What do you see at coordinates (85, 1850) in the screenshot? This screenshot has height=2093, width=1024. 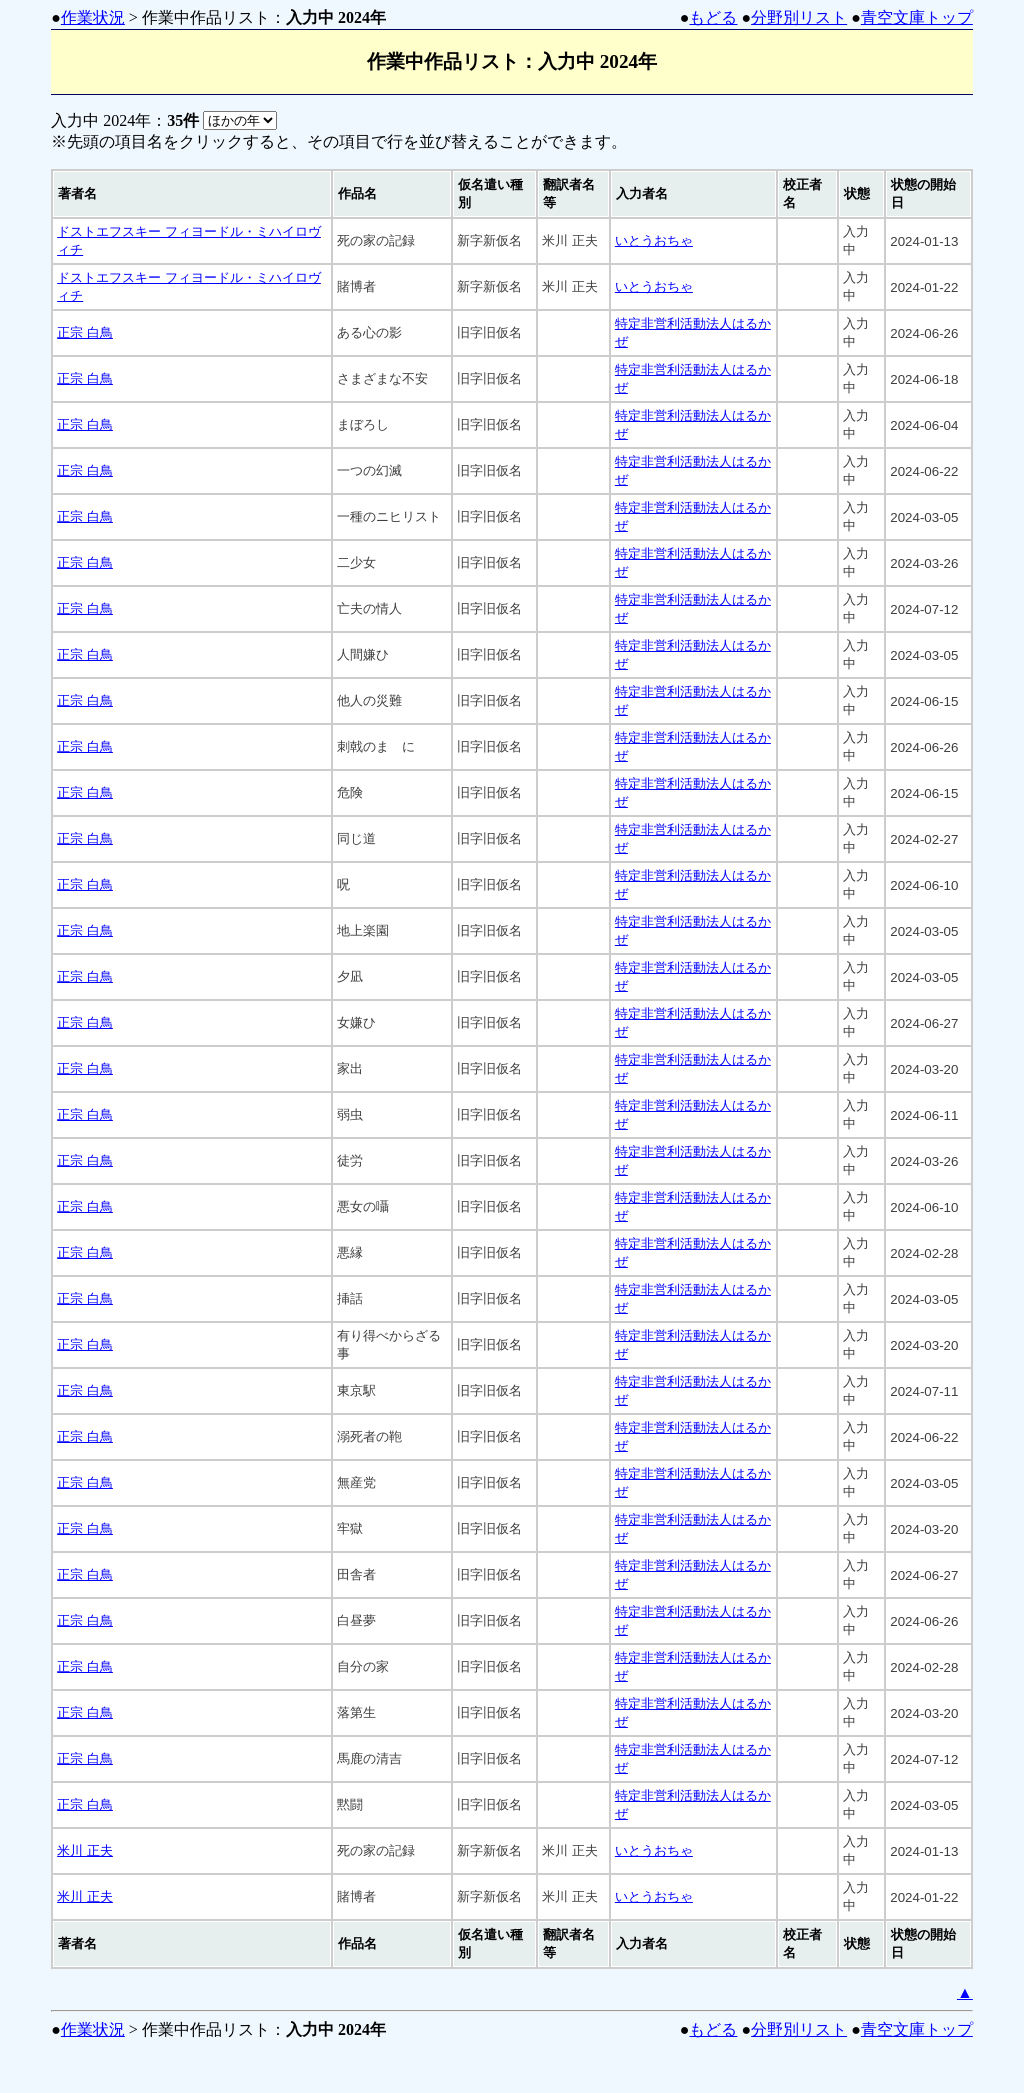 I see `米川 正夫` at bounding box center [85, 1850].